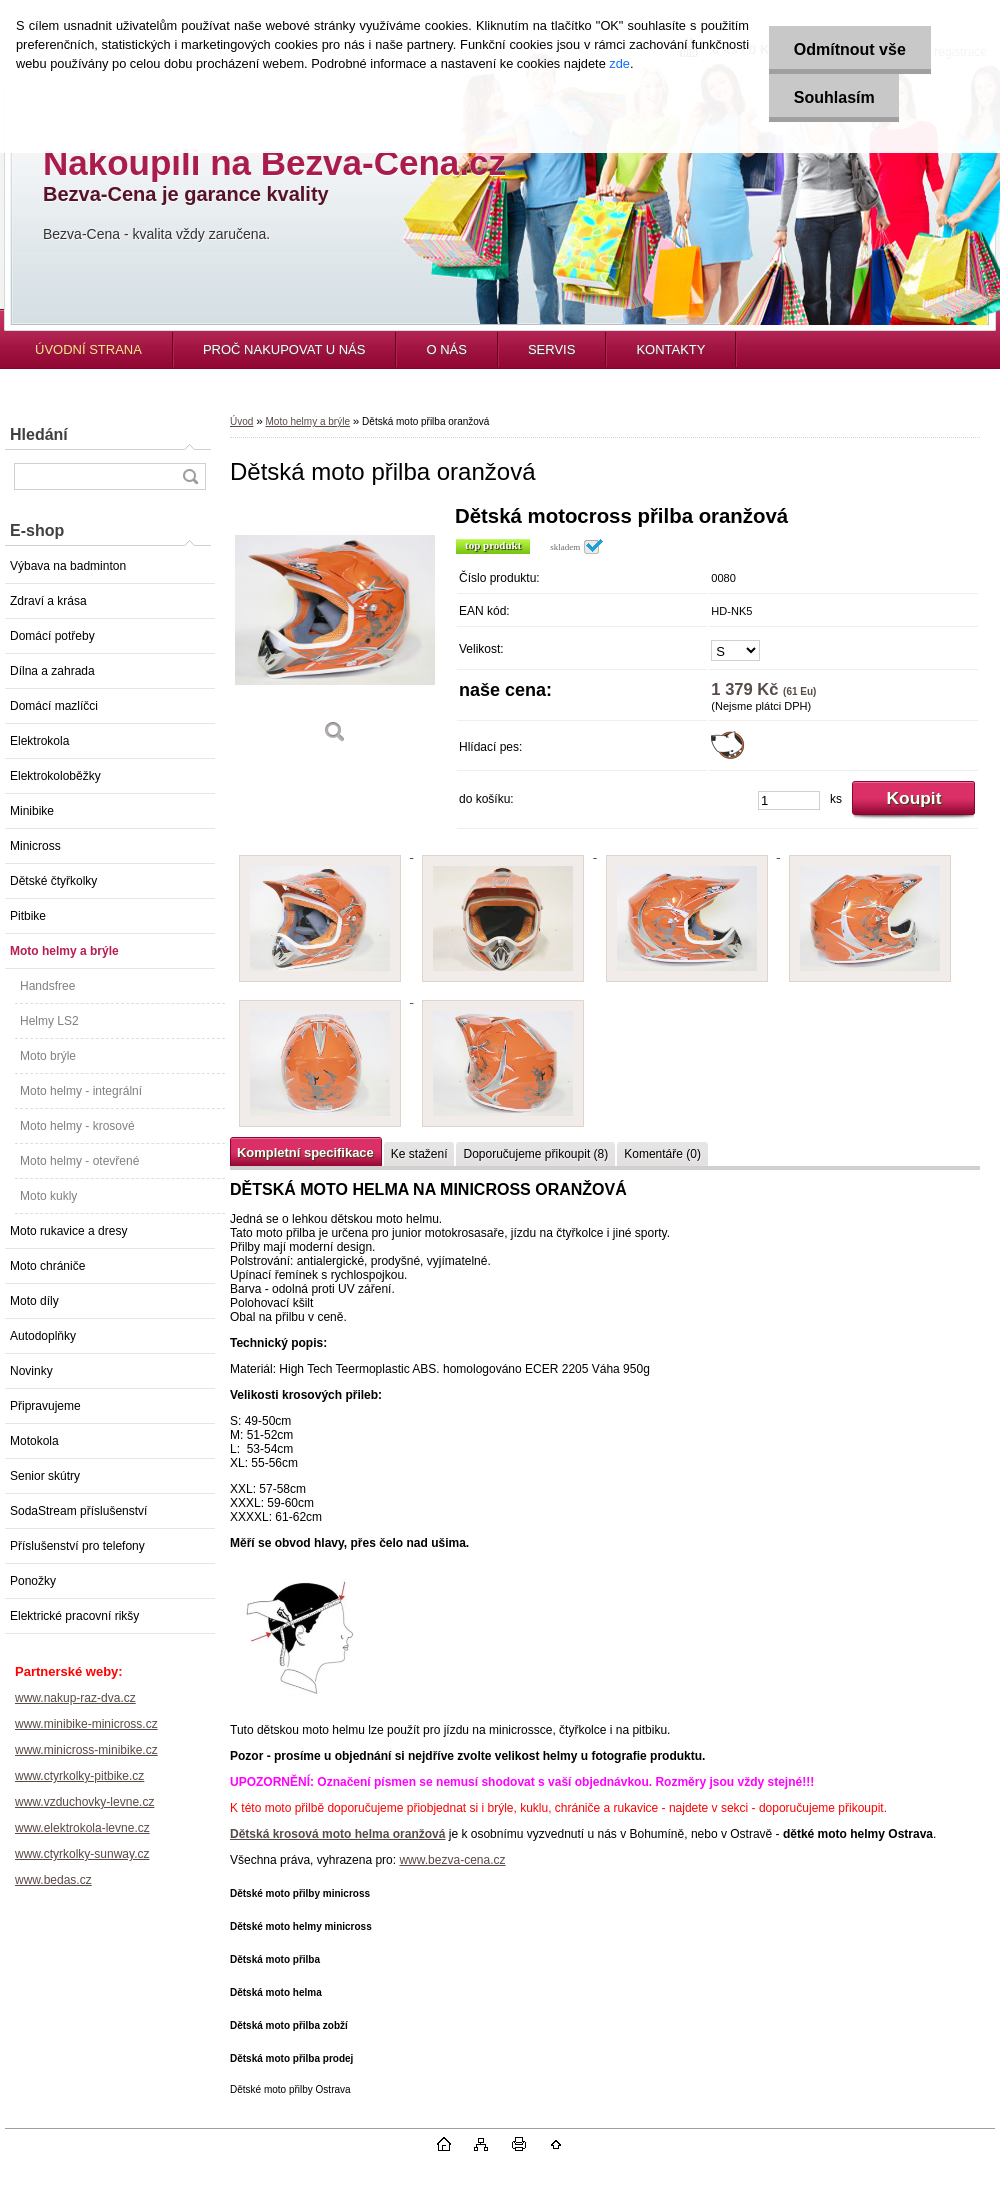 Image resolution: width=1000 pixels, height=2188 pixels. I want to click on SodaStream příslušenství, so click(78, 1511).